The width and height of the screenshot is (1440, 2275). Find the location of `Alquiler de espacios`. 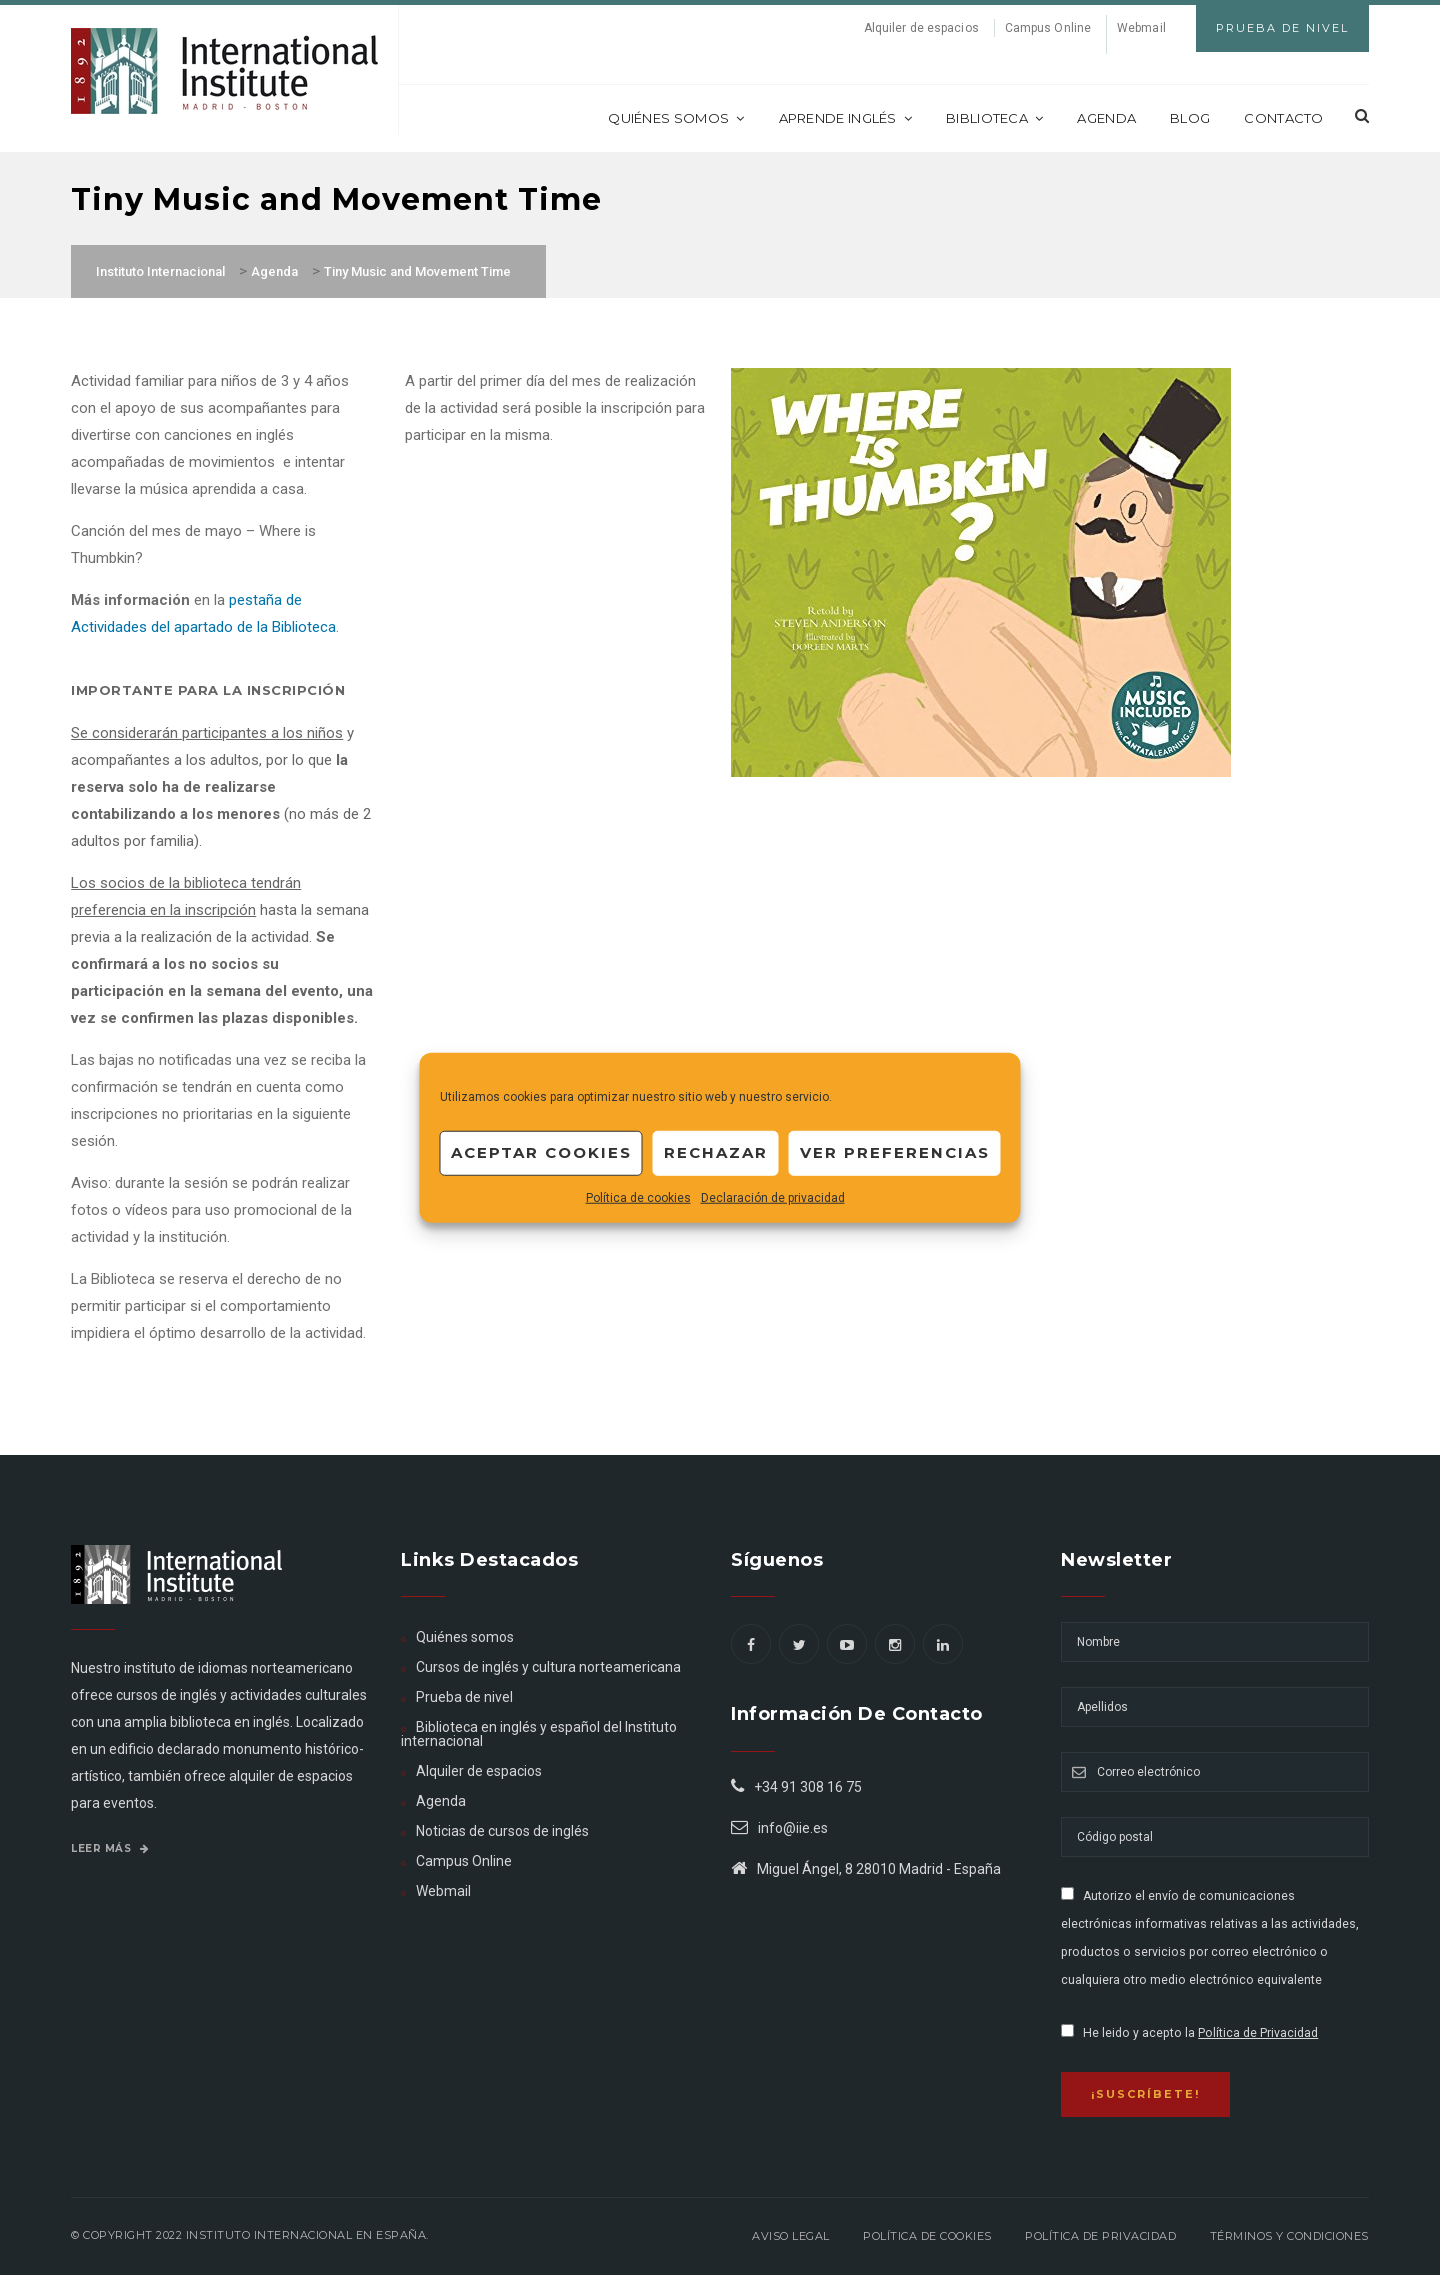

Alquiler de espacios is located at coordinates (921, 28).